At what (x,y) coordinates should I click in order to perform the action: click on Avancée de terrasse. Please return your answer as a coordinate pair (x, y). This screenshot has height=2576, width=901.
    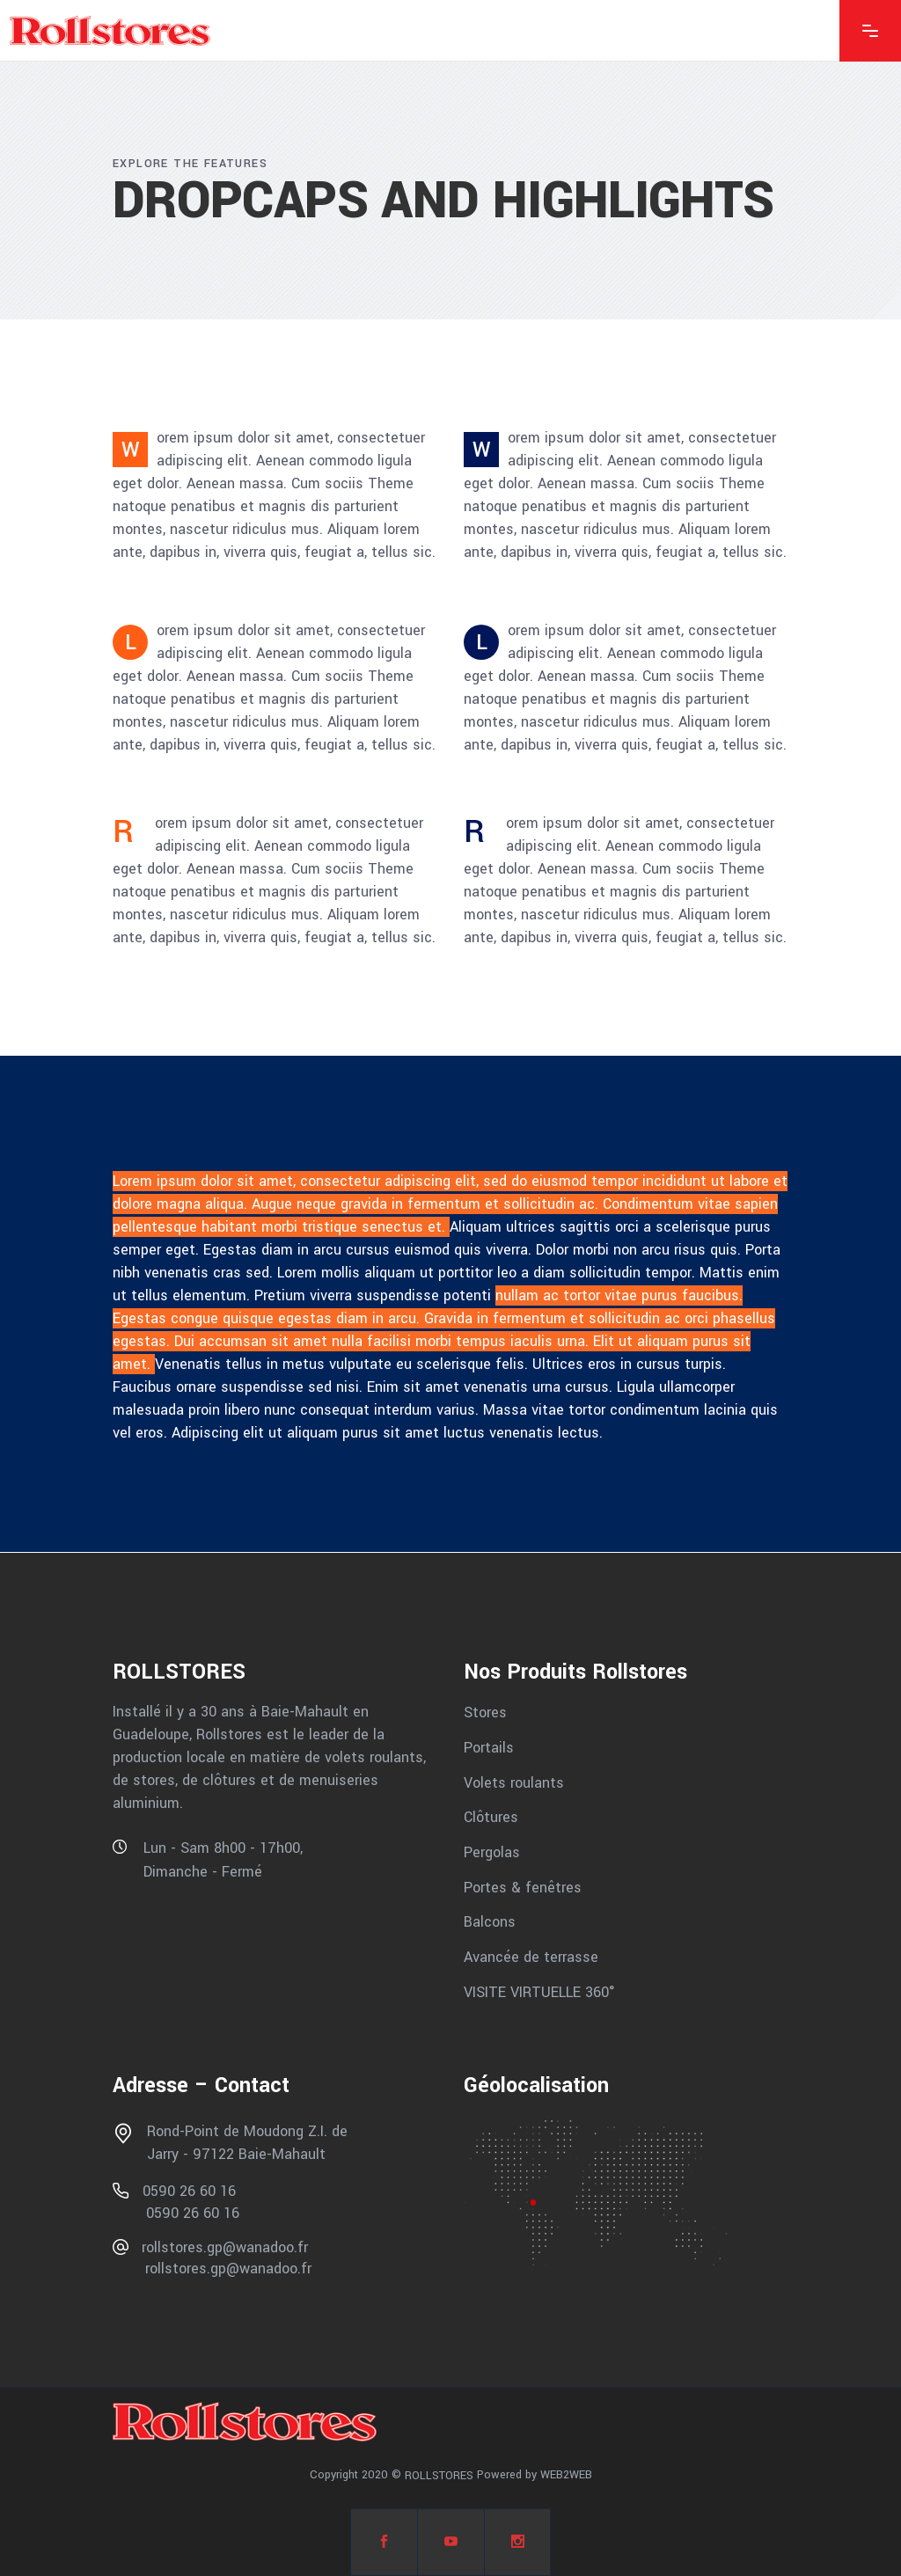
    Looking at the image, I should click on (531, 1957).